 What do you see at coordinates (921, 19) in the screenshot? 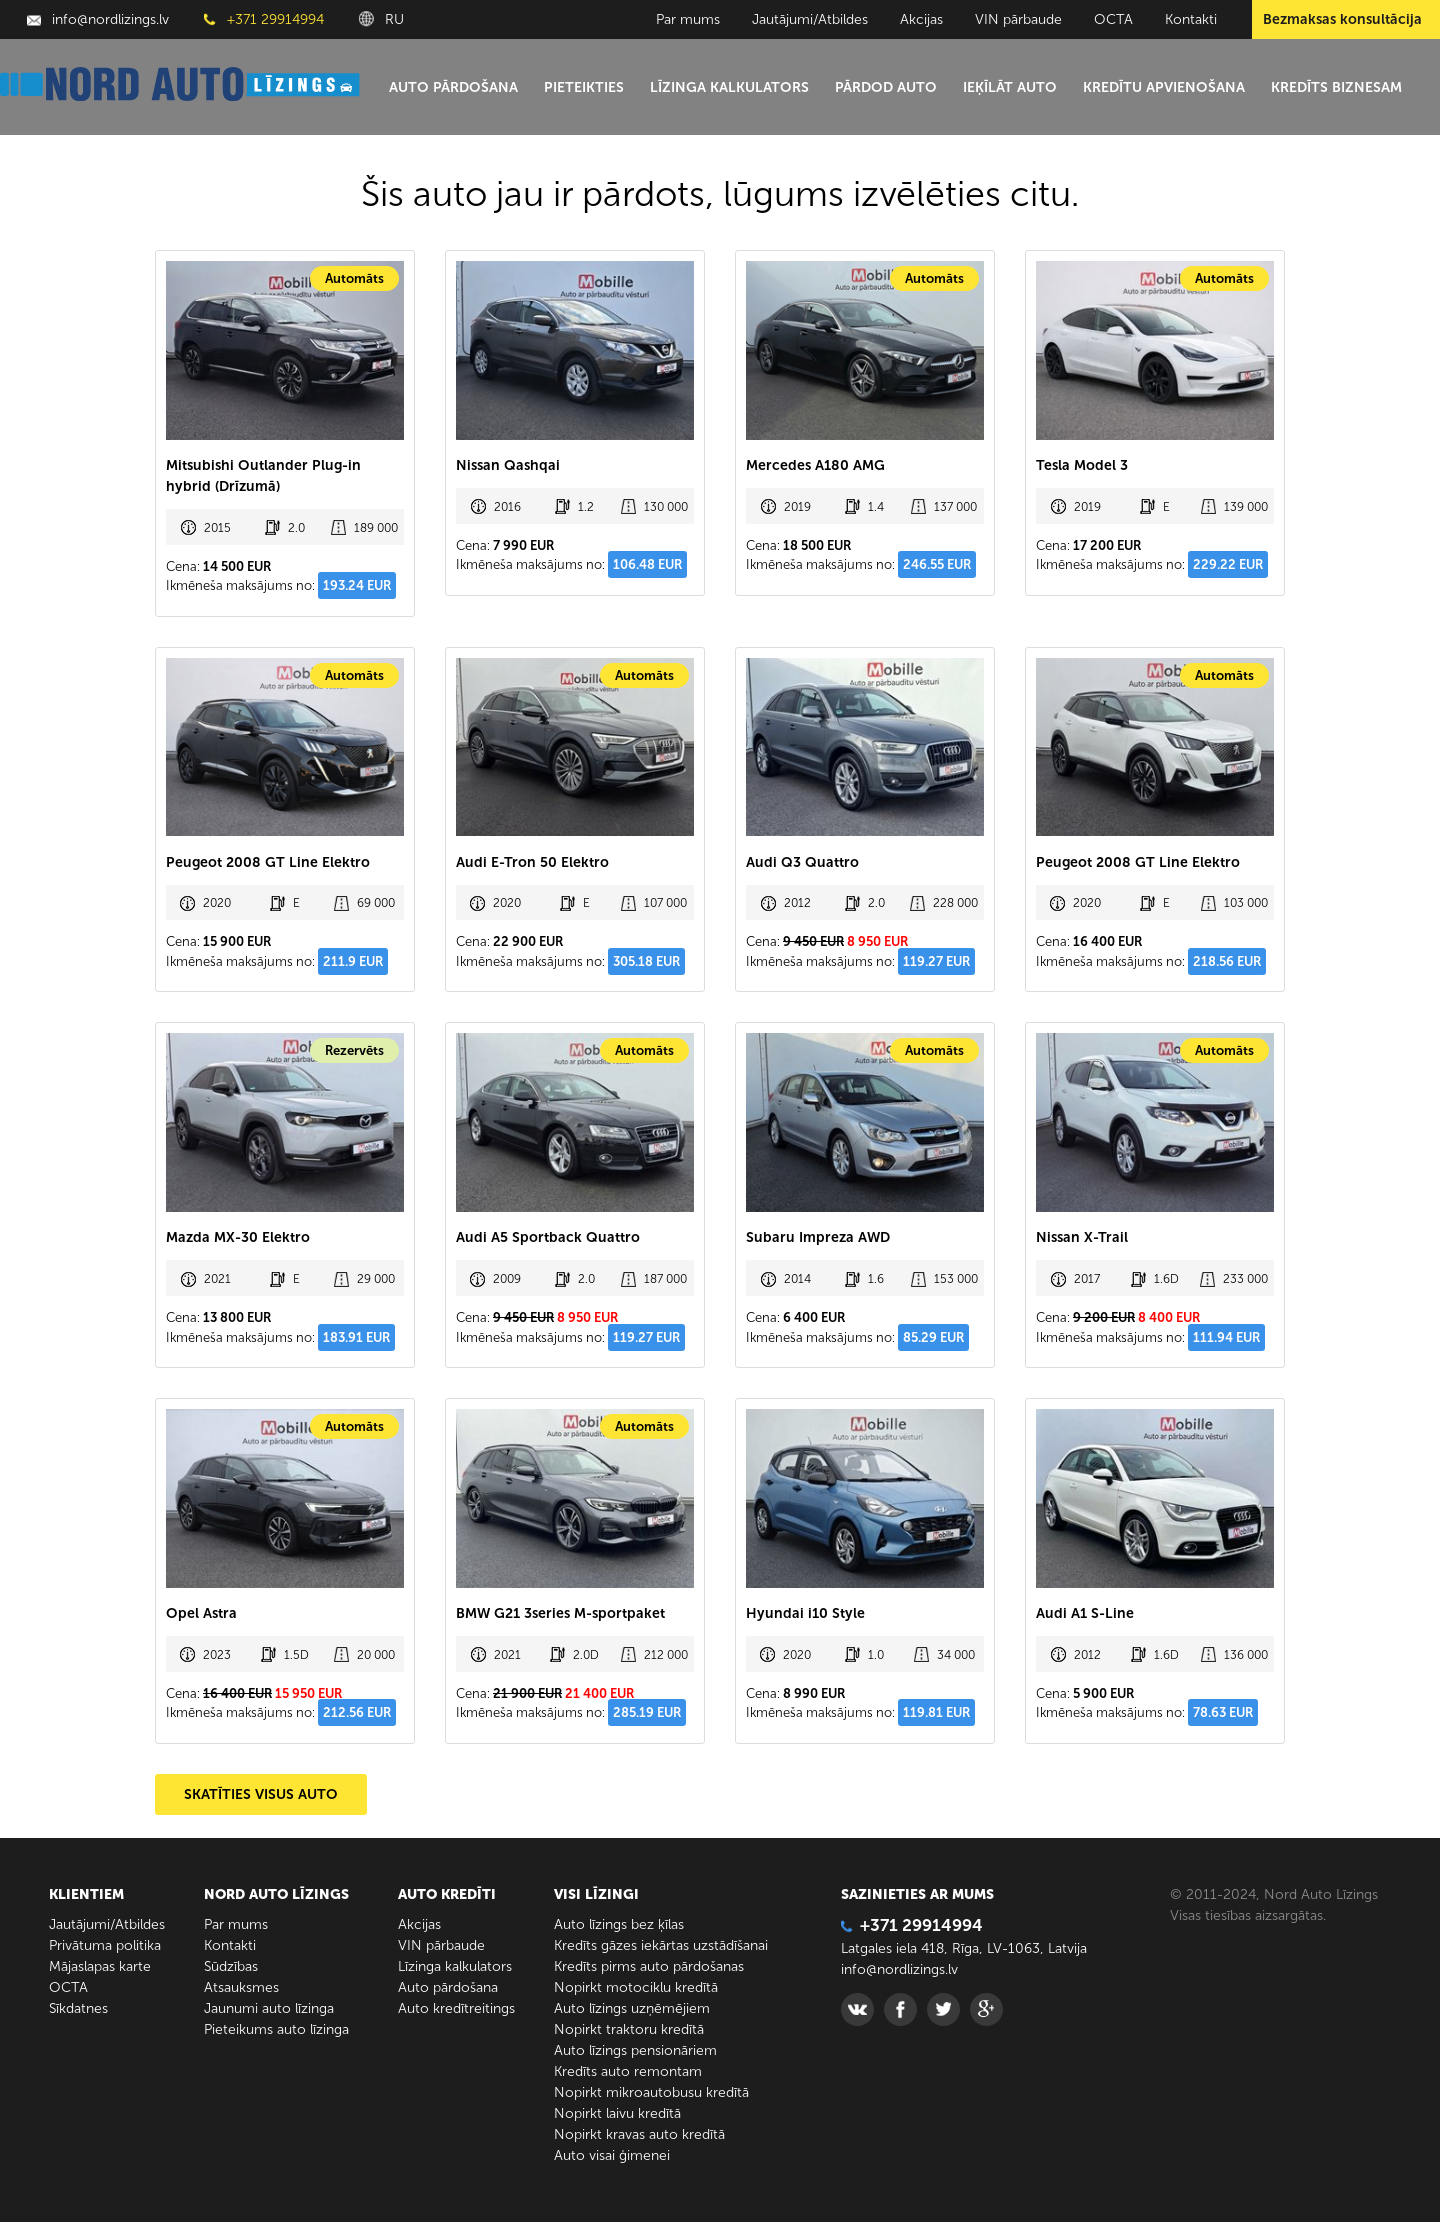
I see `Akcijas` at bounding box center [921, 19].